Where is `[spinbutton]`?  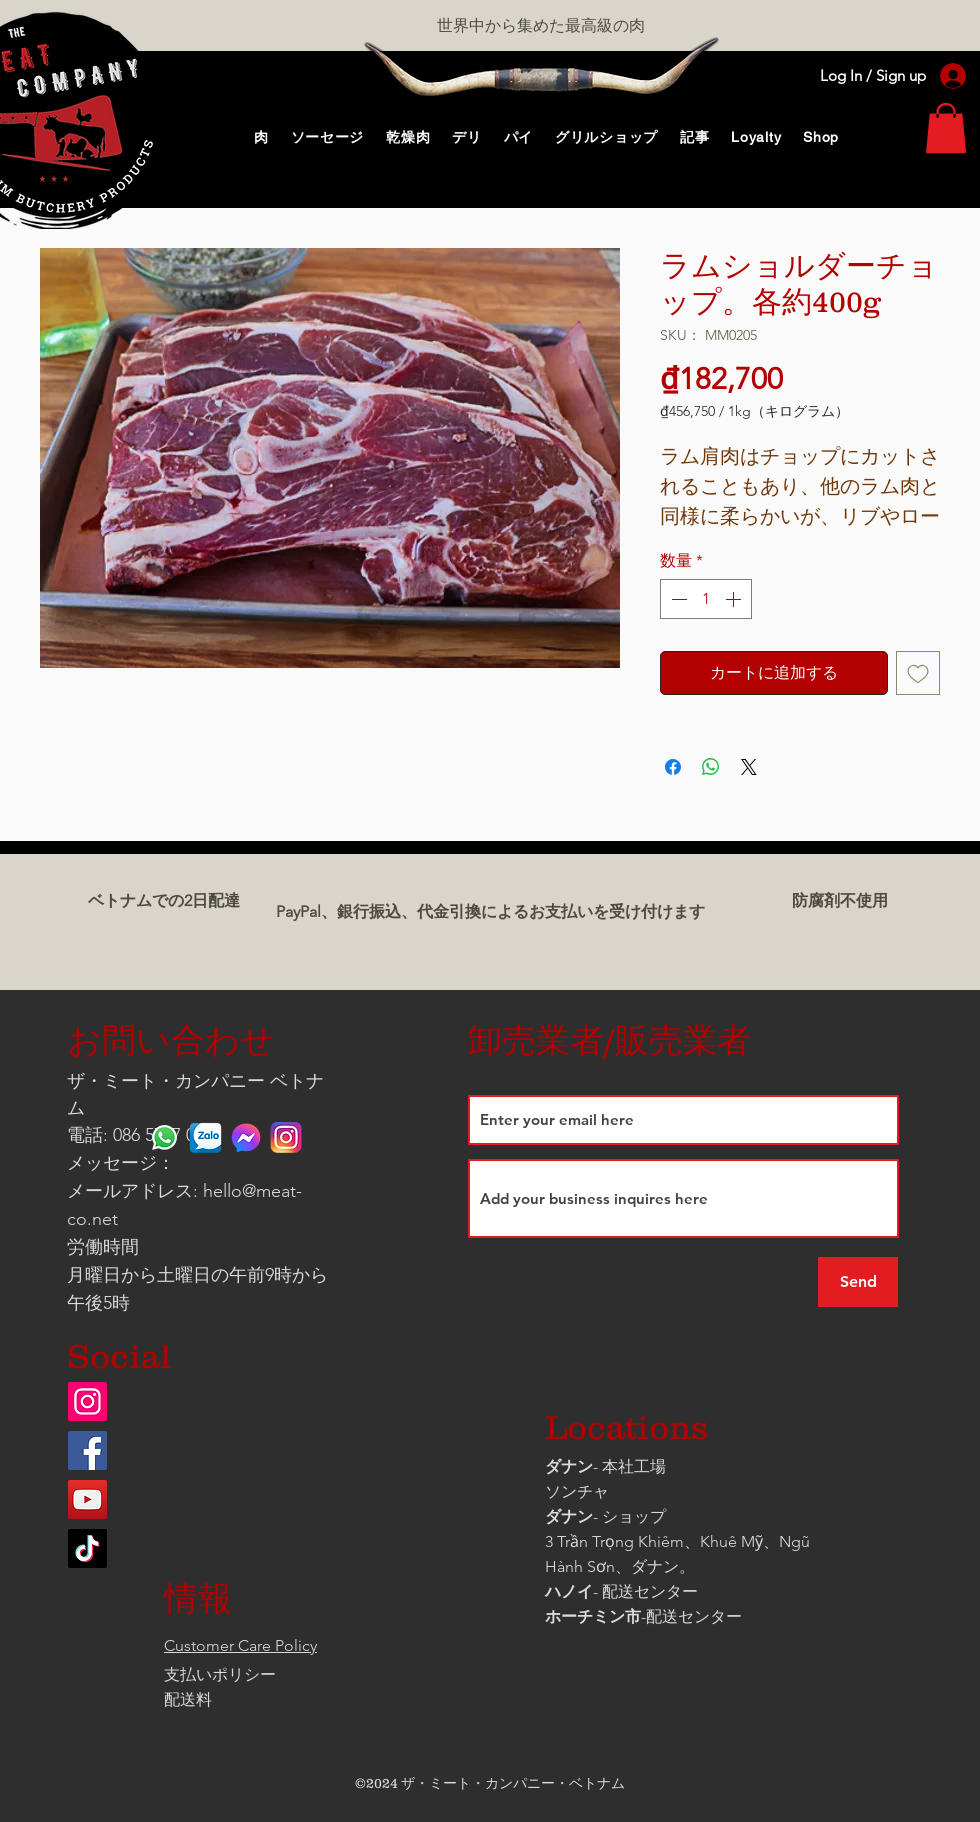 [spinbutton] is located at coordinates (706, 599).